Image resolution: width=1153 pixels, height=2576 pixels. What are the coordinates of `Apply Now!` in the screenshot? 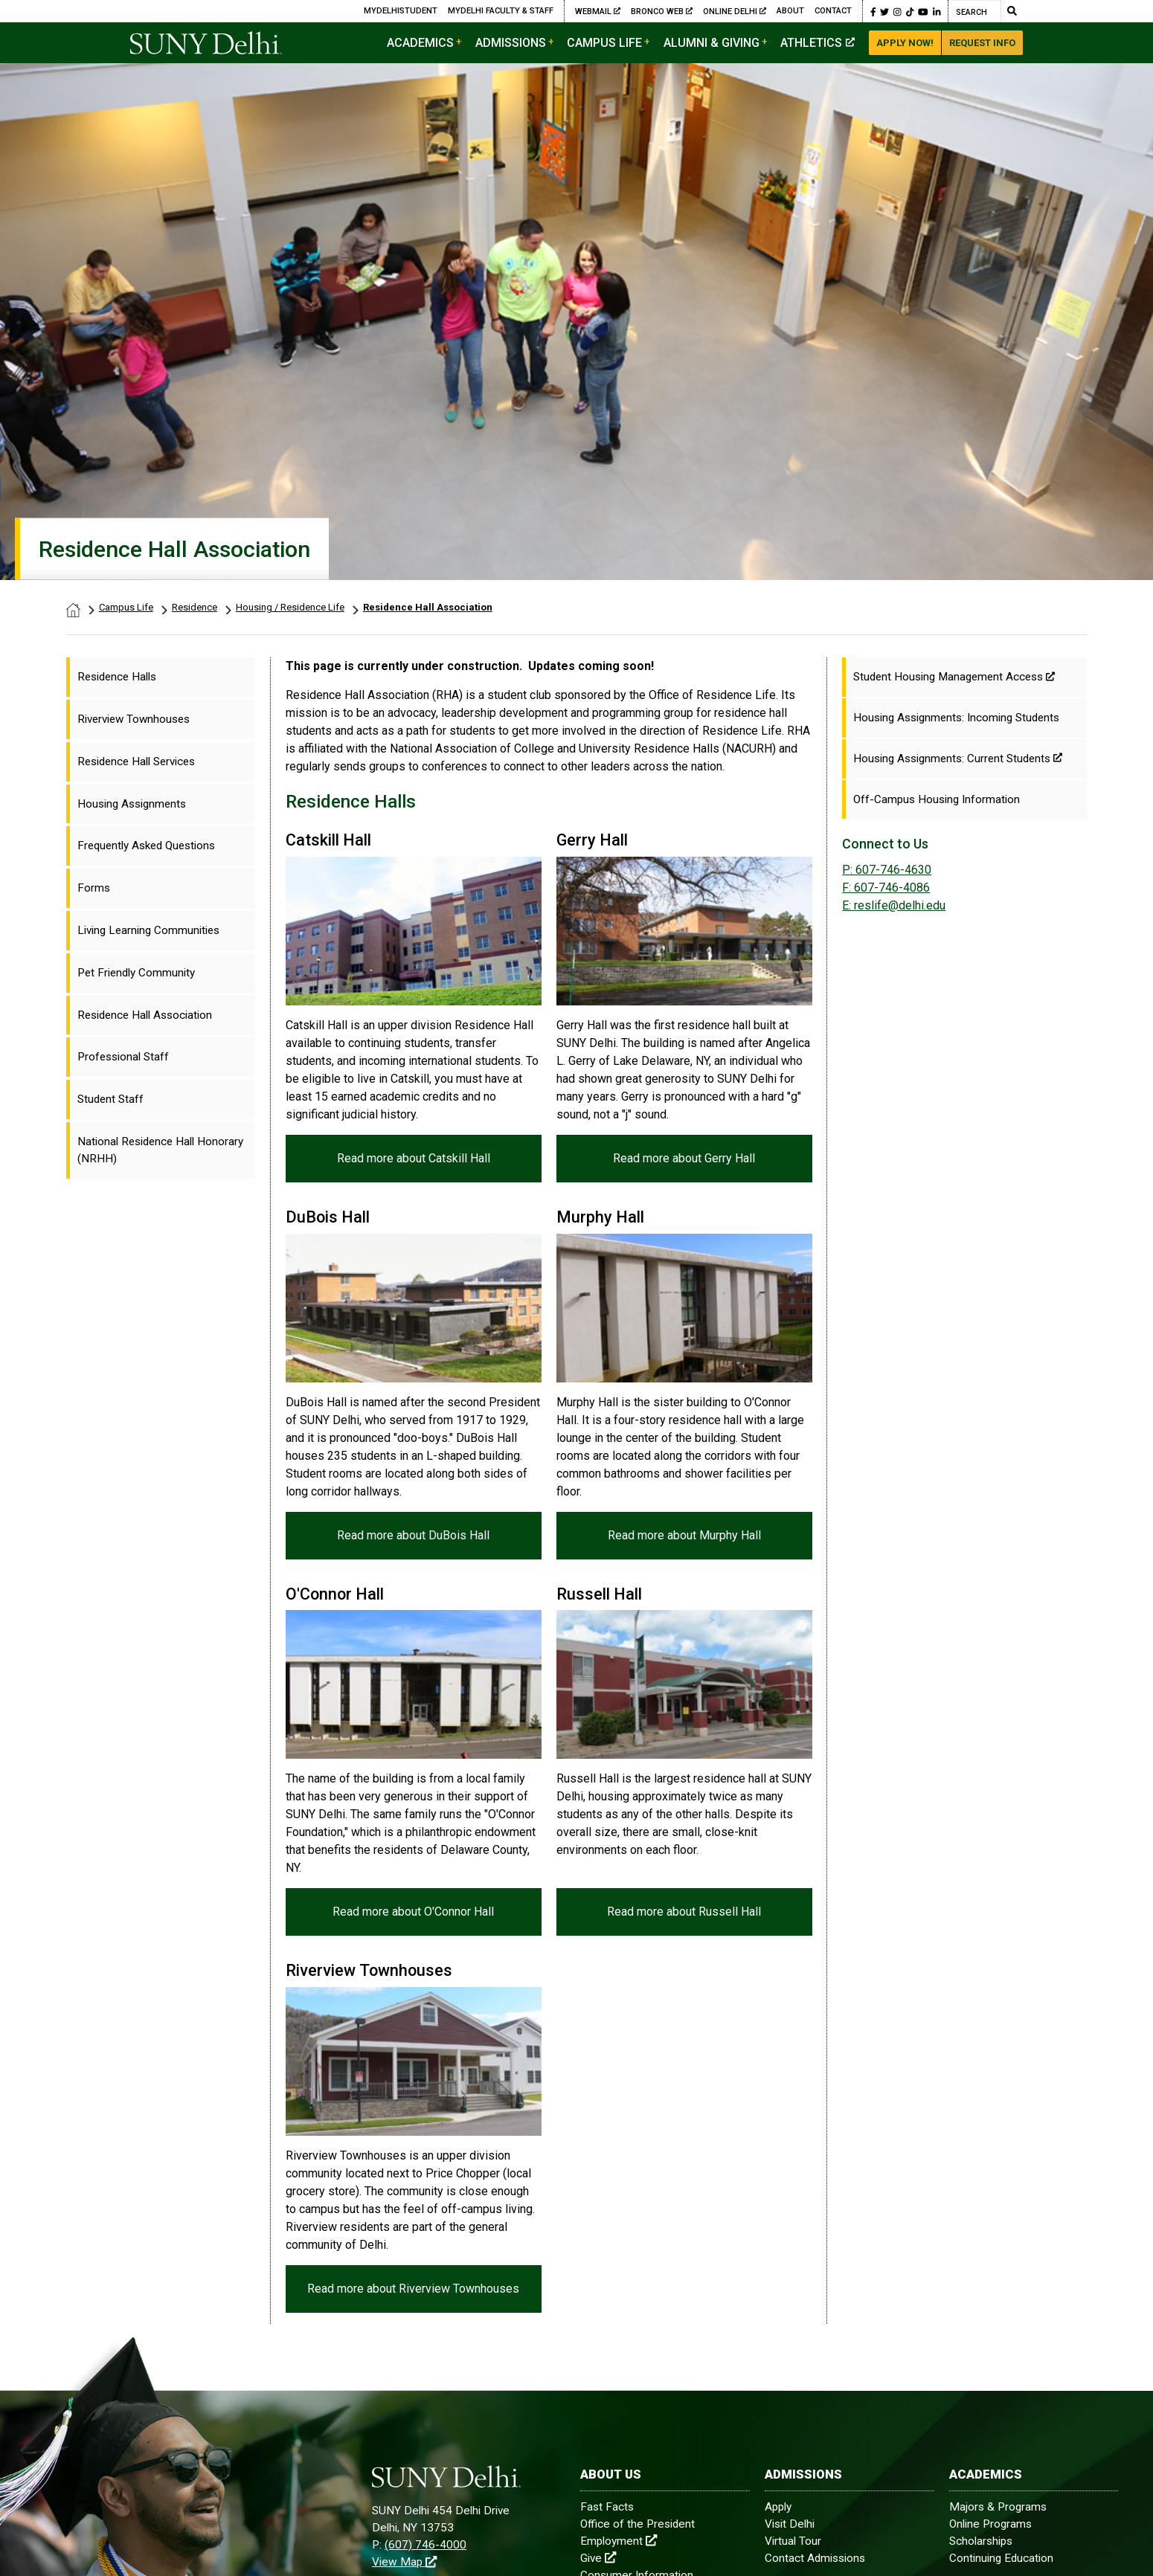 It's located at (905, 42).